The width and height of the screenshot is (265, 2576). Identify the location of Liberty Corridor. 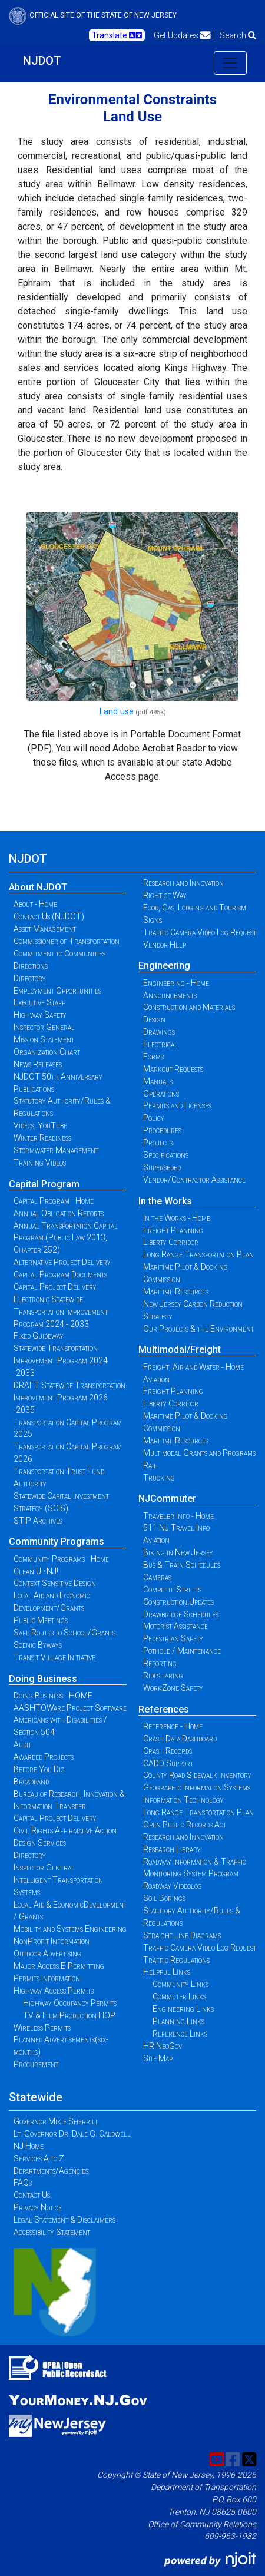
(170, 1242).